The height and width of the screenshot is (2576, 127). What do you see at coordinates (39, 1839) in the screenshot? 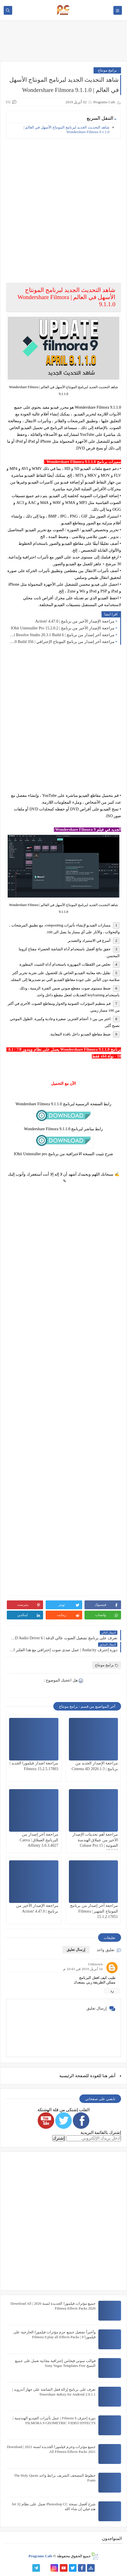
I see `مراجعة آخر إصدار من البرنامج العملاق | Canva Affinity 3.0.3.4027` at bounding box center [39, 1839].